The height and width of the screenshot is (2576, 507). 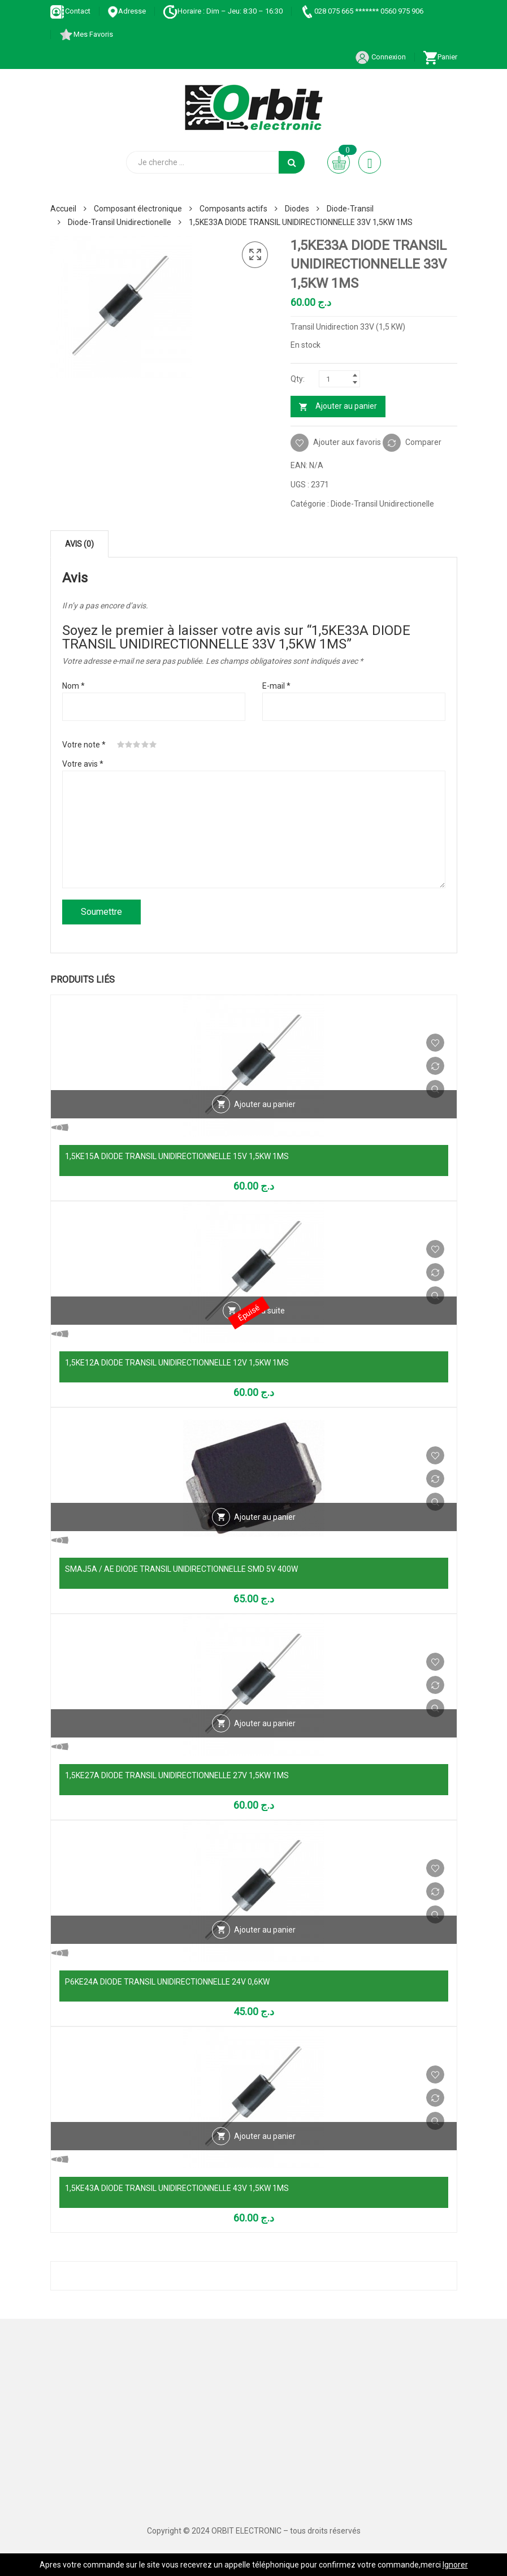 I want to click on P6KE24A DIODE TRANSIL UNIDIRECTIONNELLE 24V 0,6KW, so click(x=167, y=1981).